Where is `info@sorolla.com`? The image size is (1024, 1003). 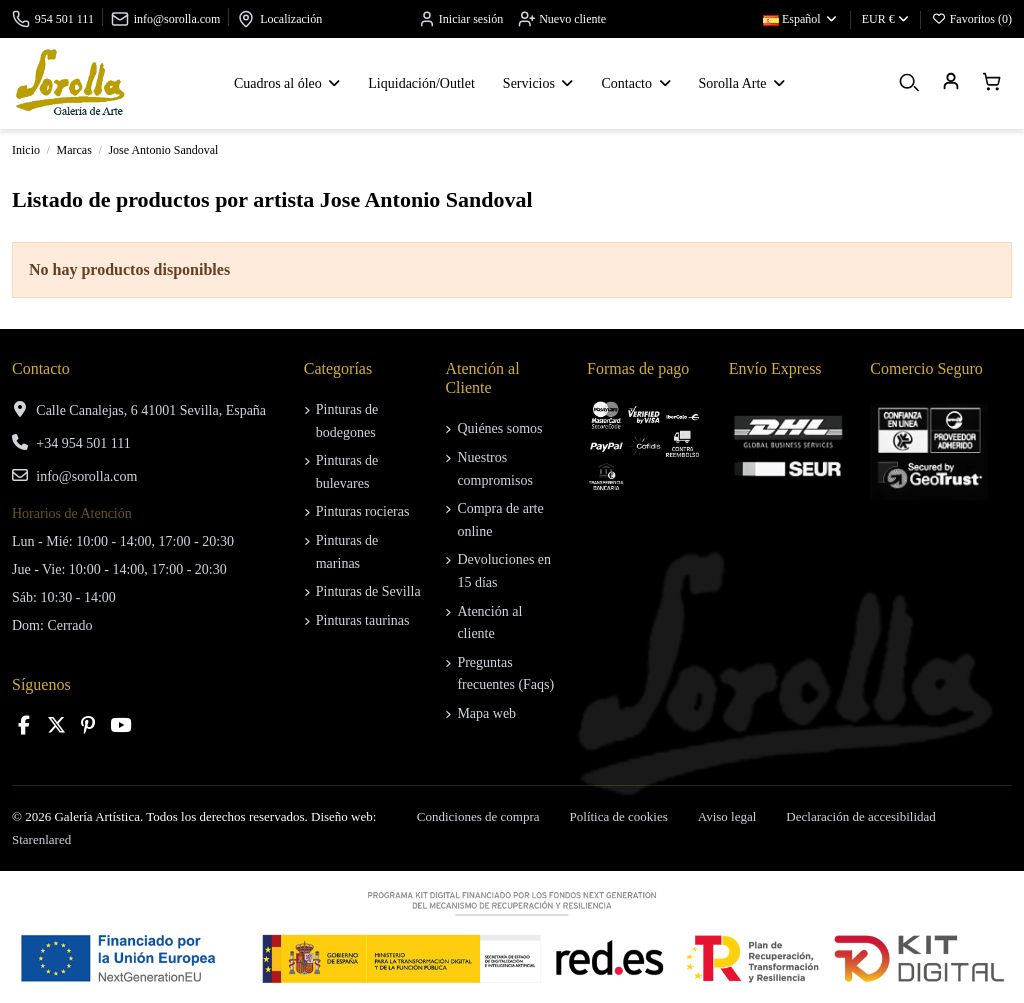
info@sorolla.com is located at coordinates (177, 19).